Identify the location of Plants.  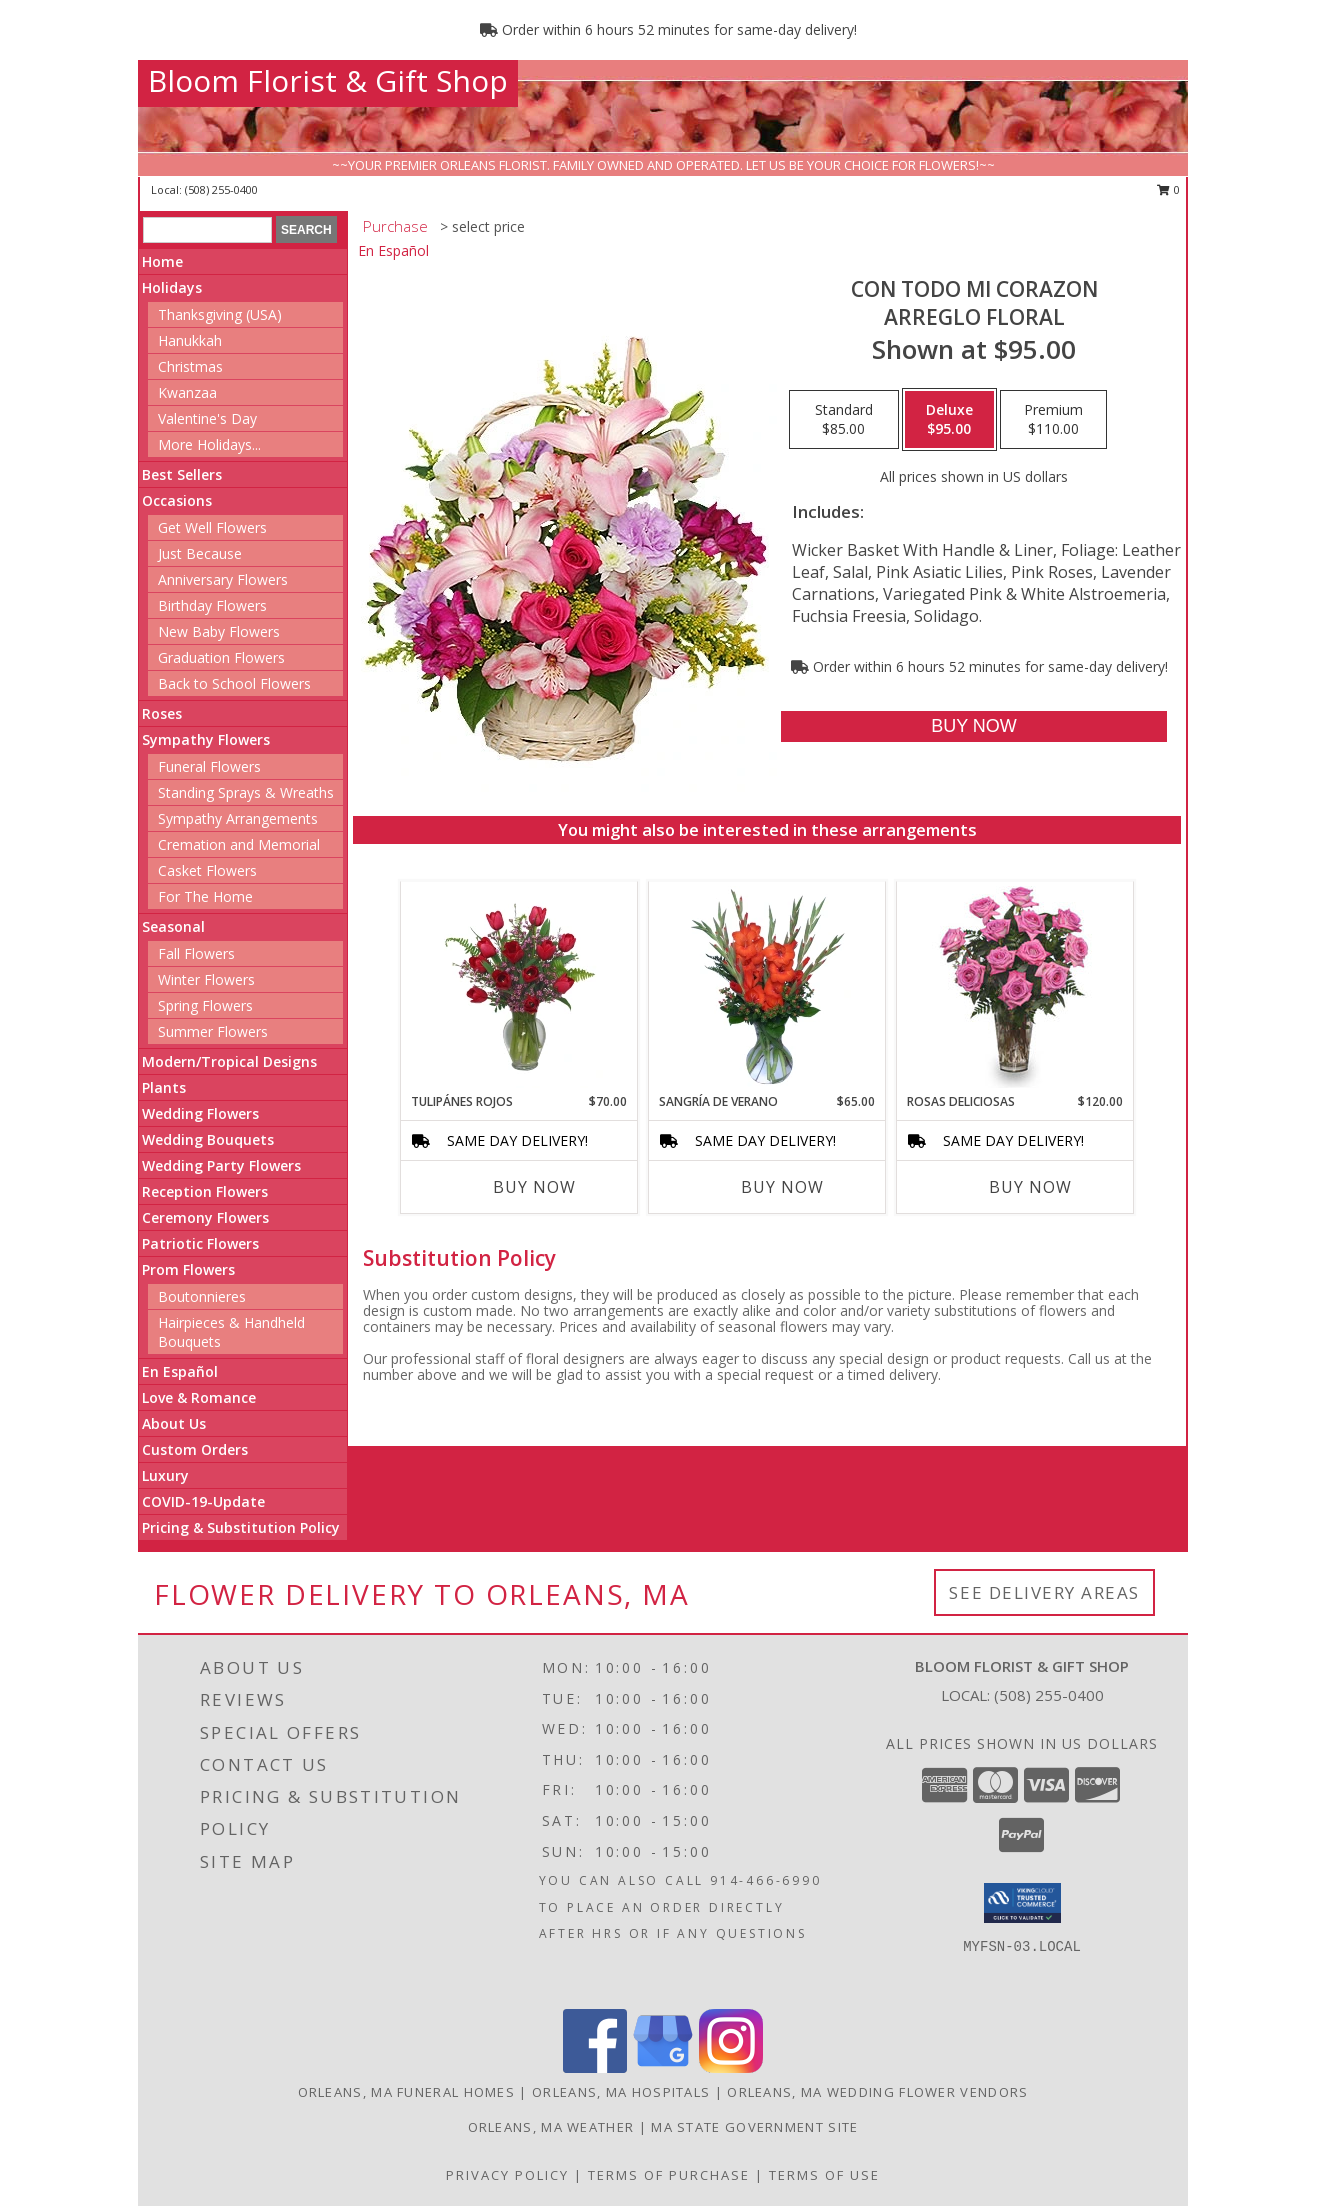
(164, 1087).